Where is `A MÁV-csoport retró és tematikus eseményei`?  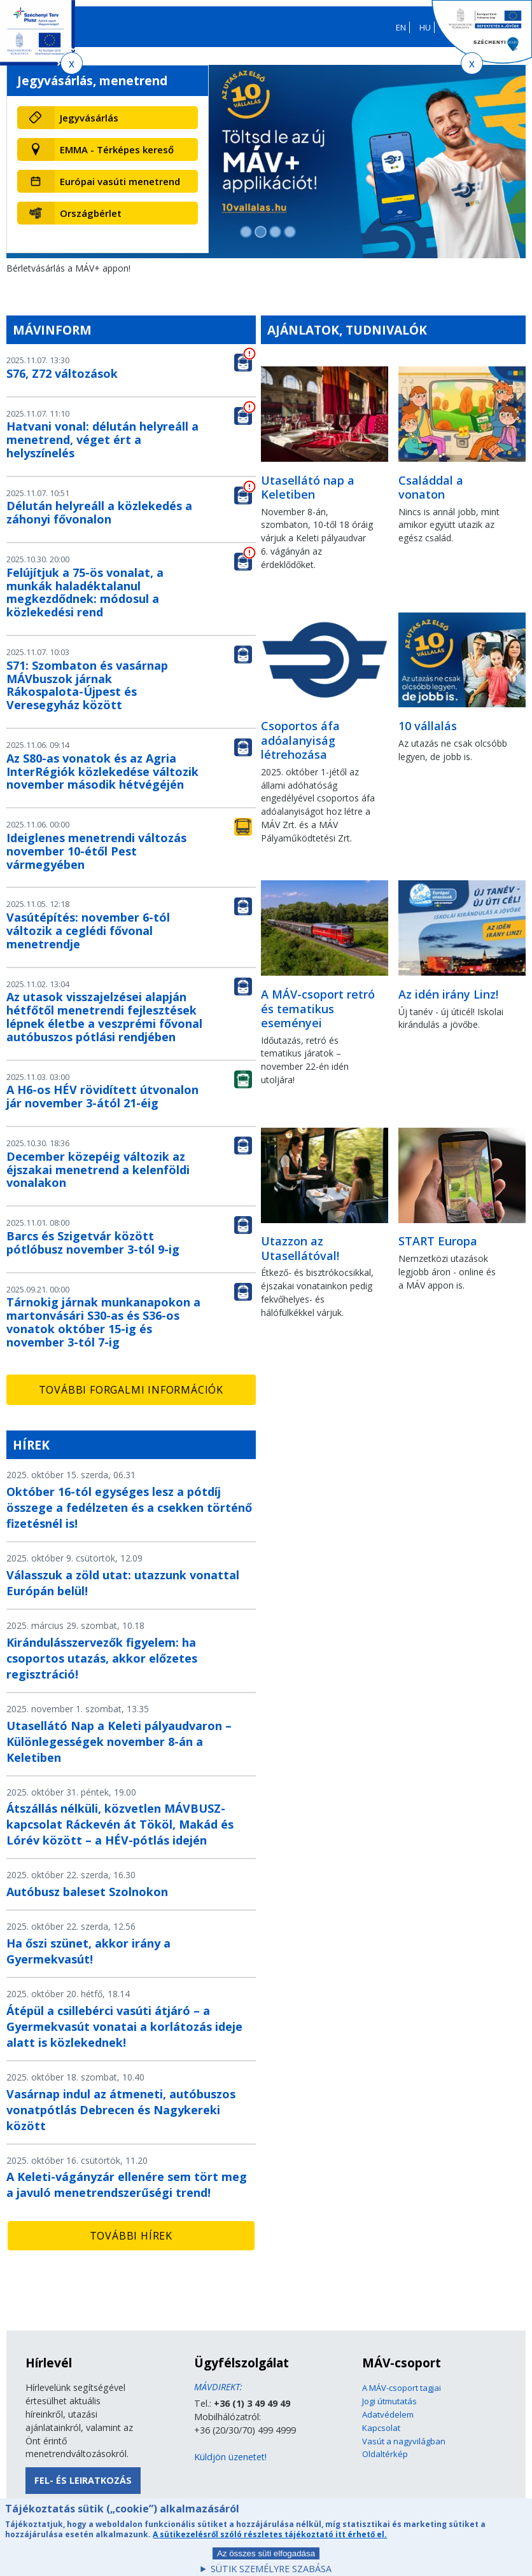
A MÁV-csoport retró és tematikus eseményei is located at coordinates (318, 1008).